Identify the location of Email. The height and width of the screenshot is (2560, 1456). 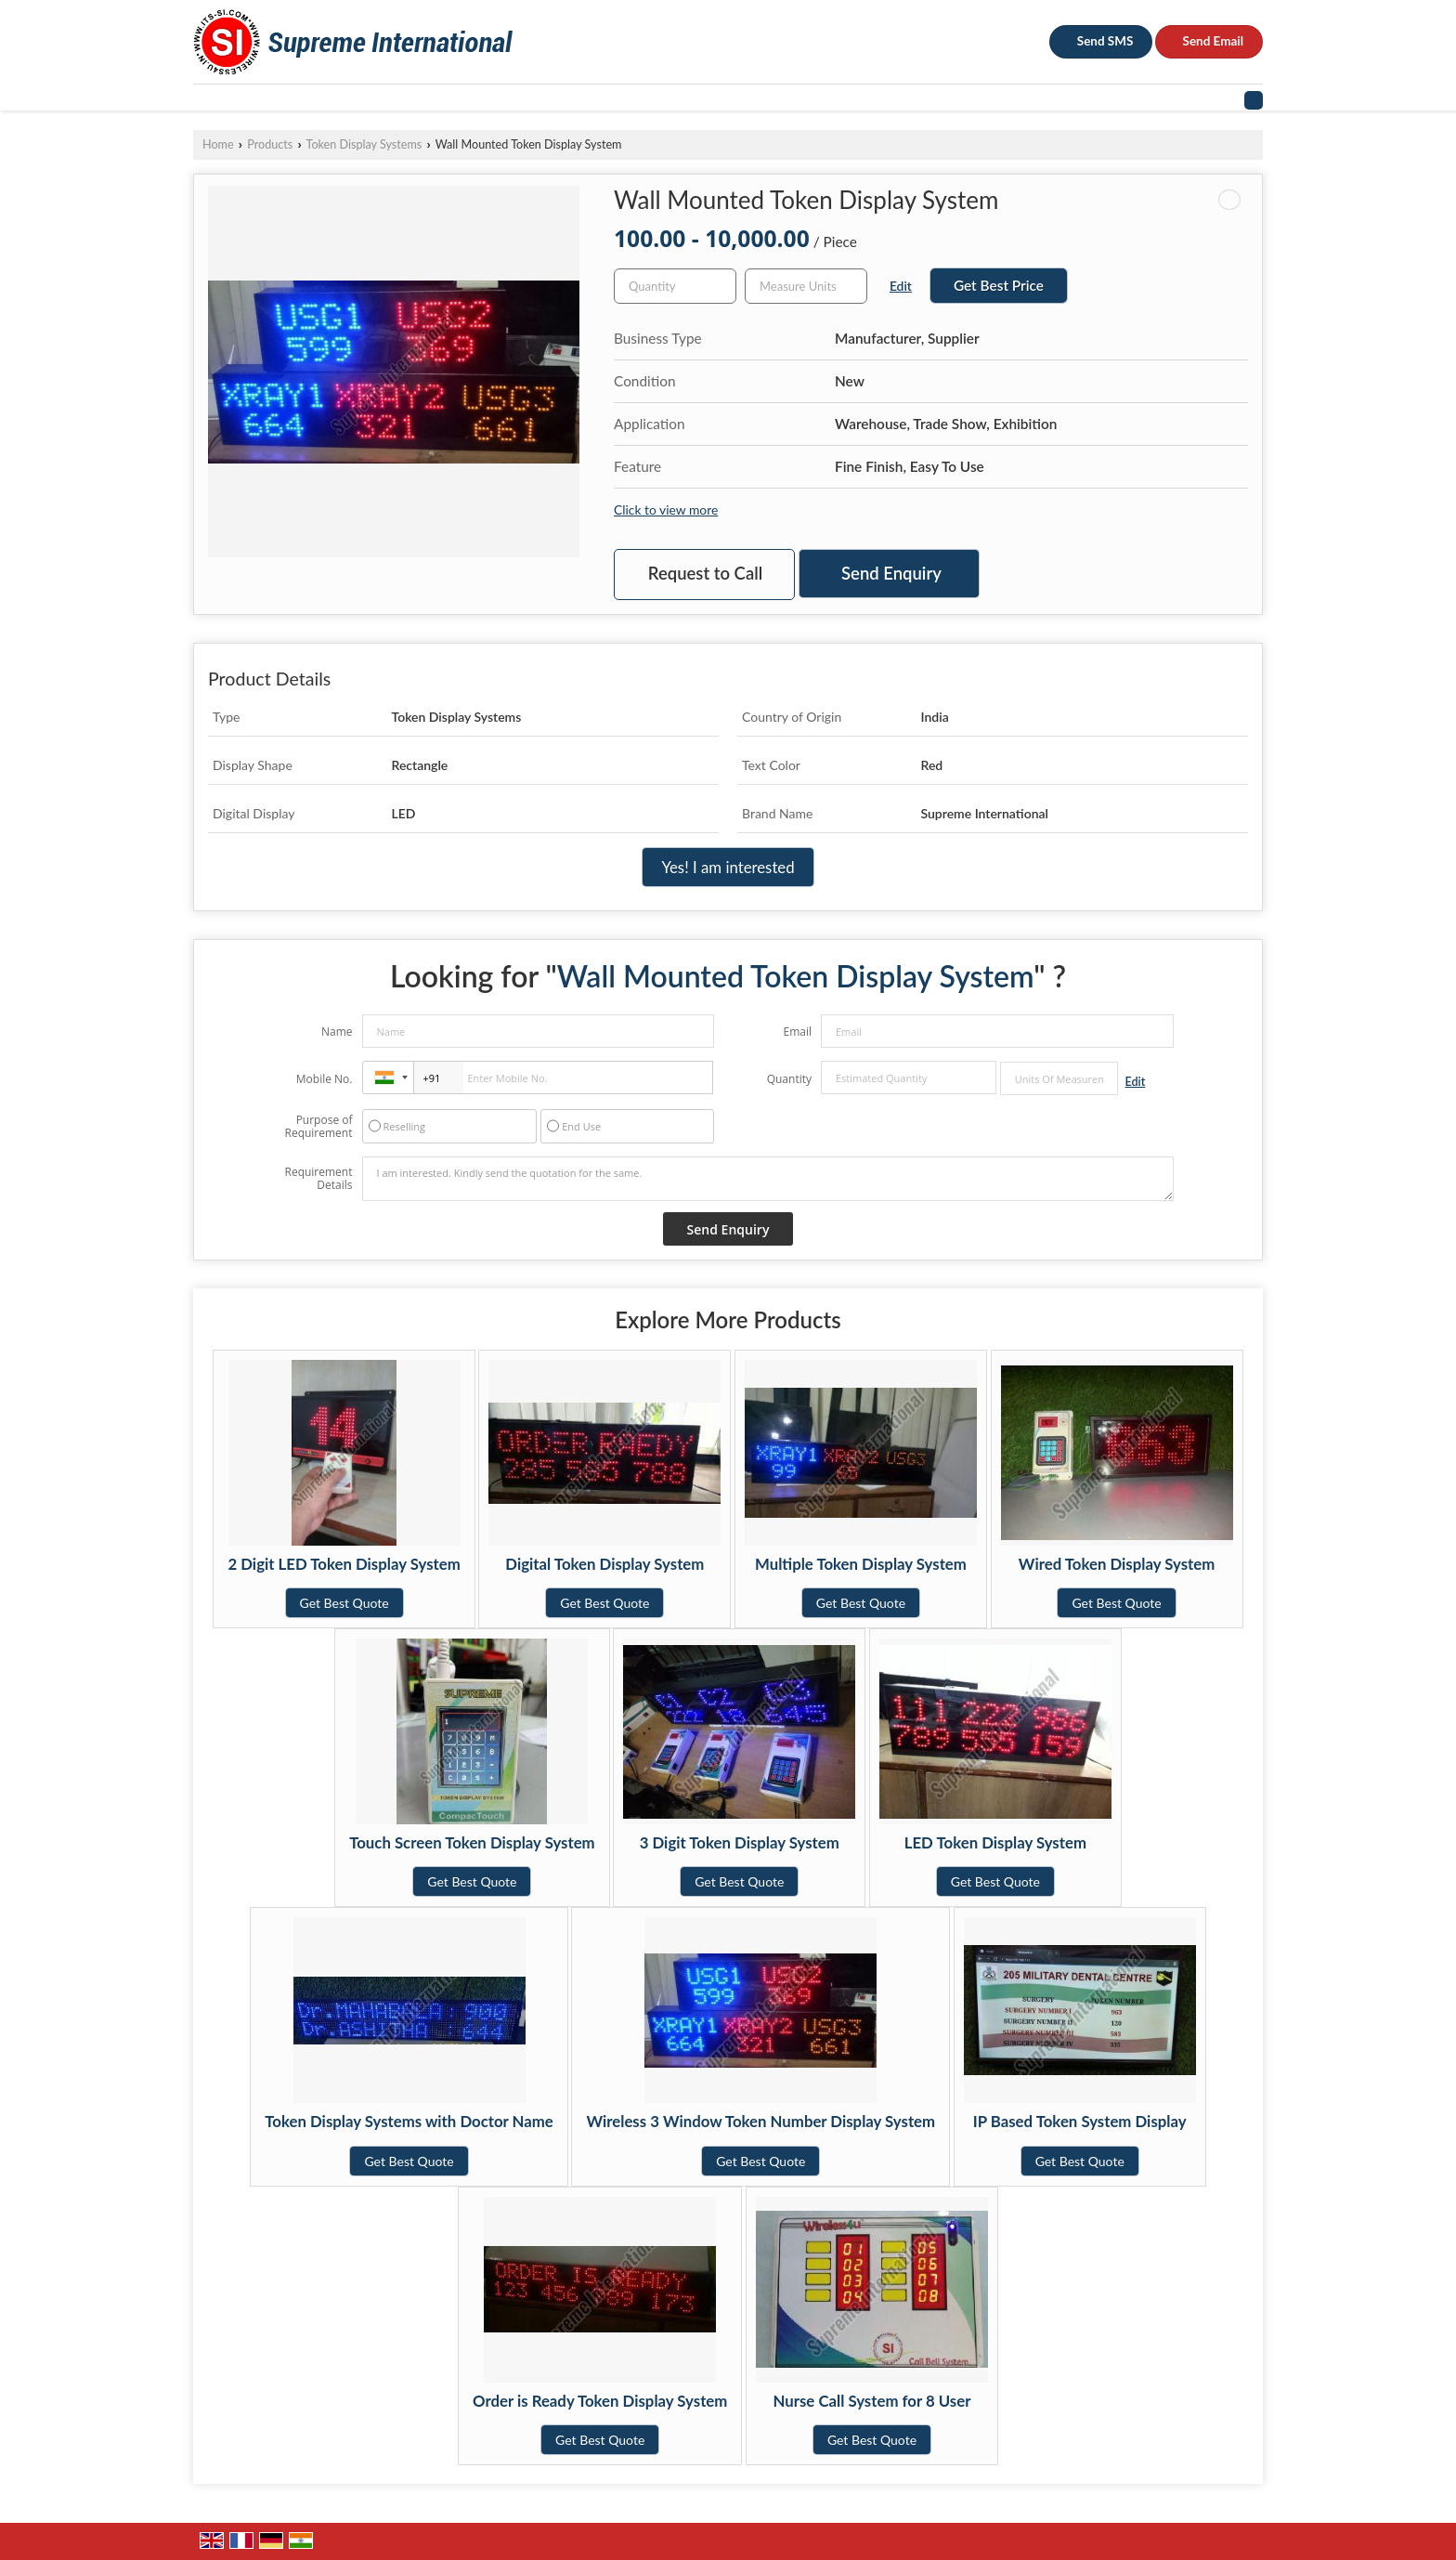
(797, 1031).